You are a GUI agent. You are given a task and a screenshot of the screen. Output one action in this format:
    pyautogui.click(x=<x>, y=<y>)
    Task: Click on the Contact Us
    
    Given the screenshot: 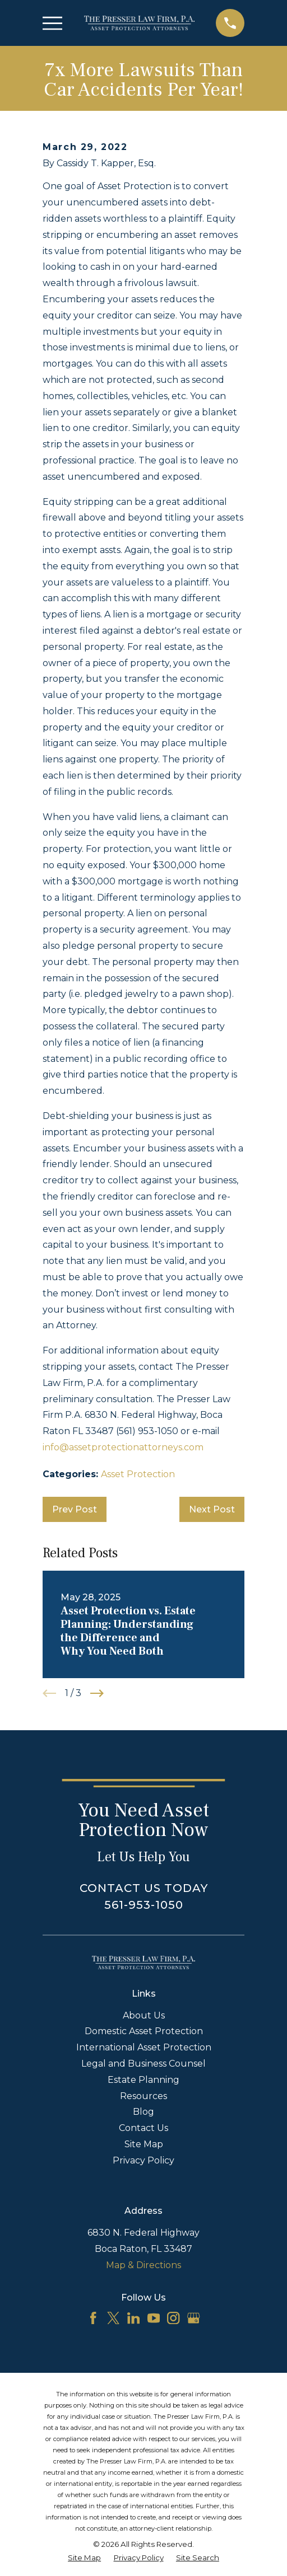 What is the action you would take?
    pyautogui.click(x=143, y=2128)
    